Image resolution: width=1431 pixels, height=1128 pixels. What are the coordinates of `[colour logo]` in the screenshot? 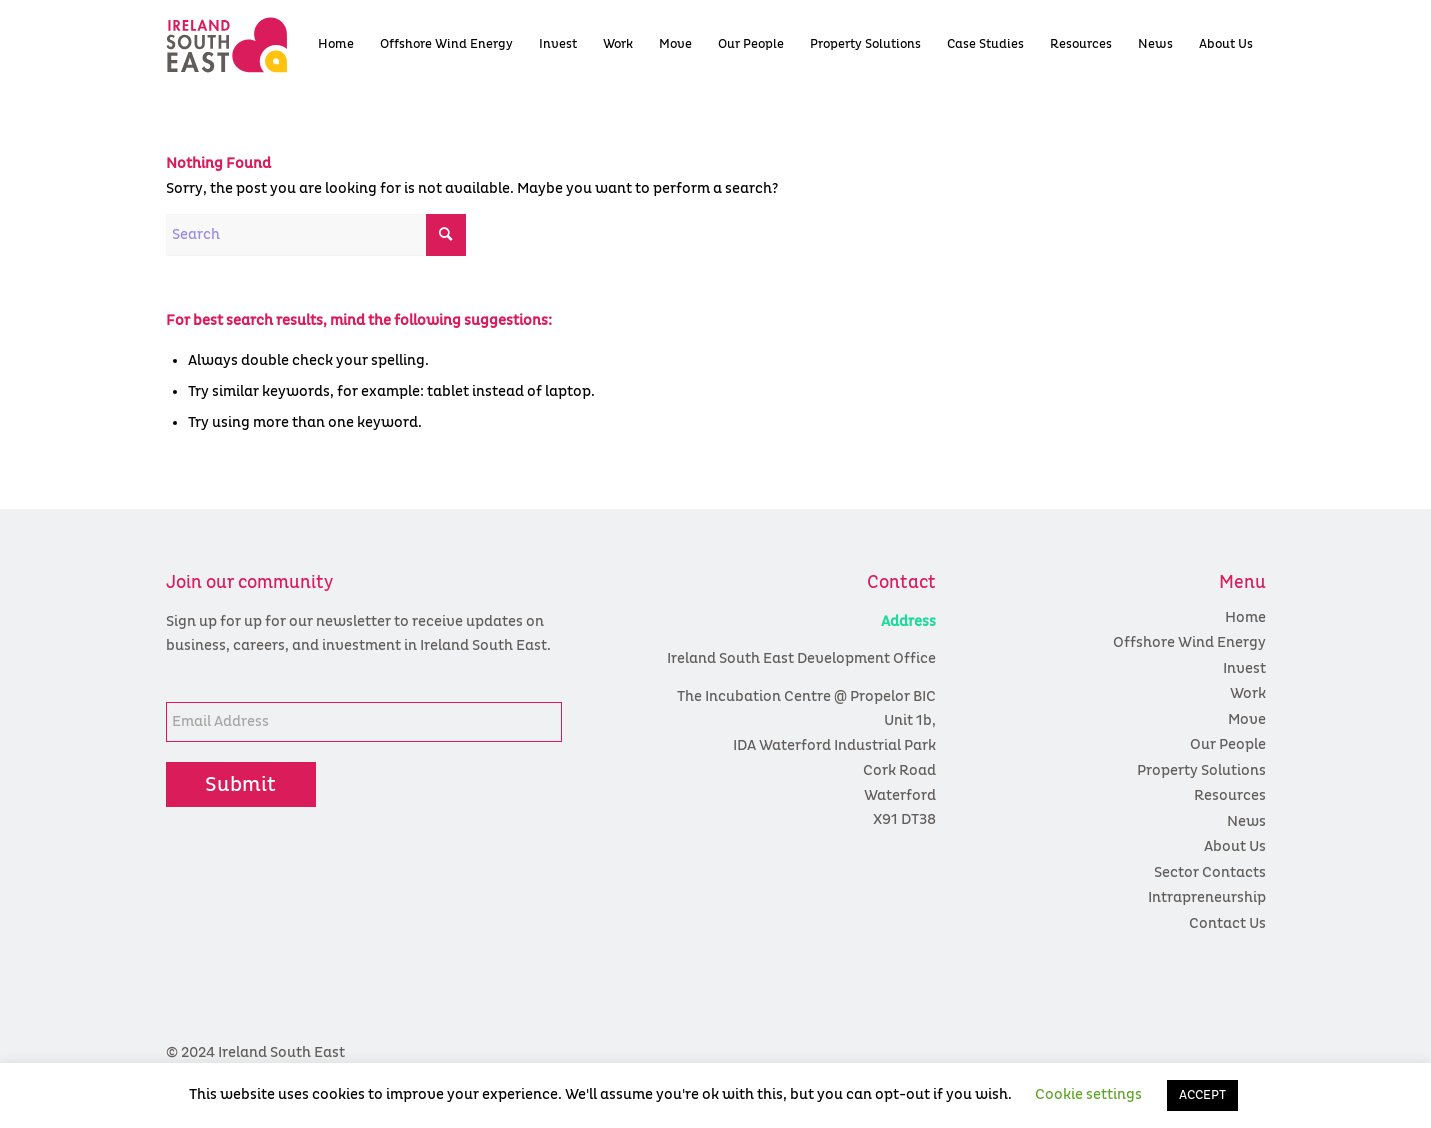 It's located at (262, 45).